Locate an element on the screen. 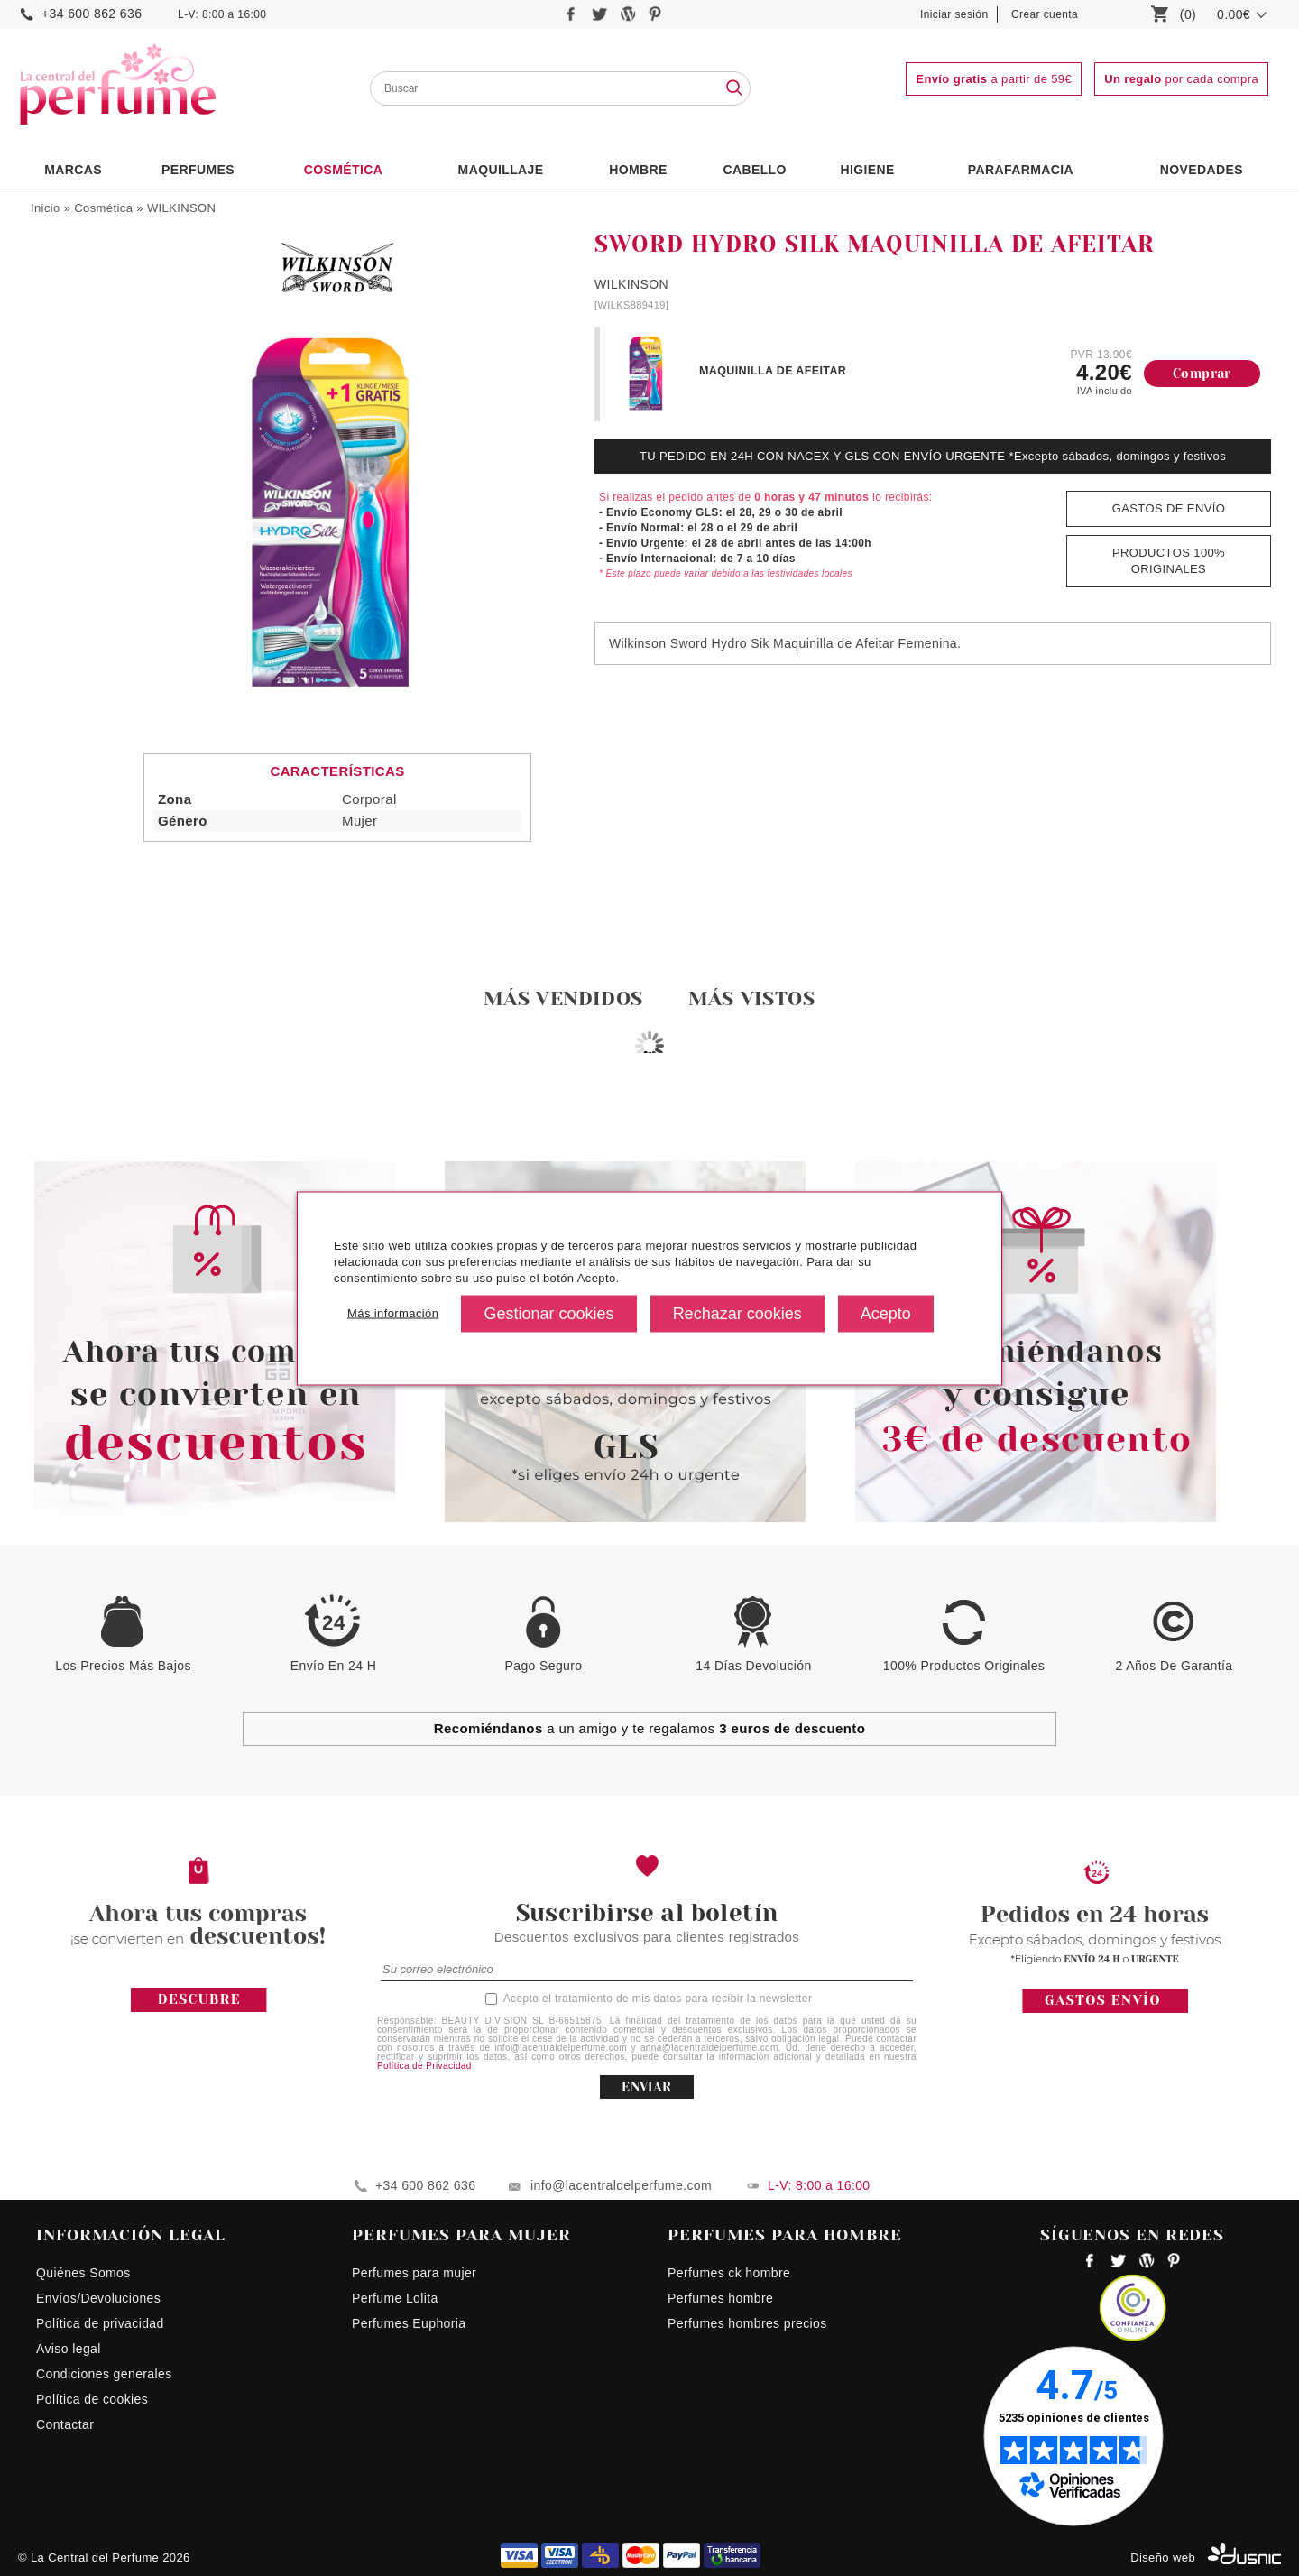  Política de cookies is located at coordinates (92, 2399).